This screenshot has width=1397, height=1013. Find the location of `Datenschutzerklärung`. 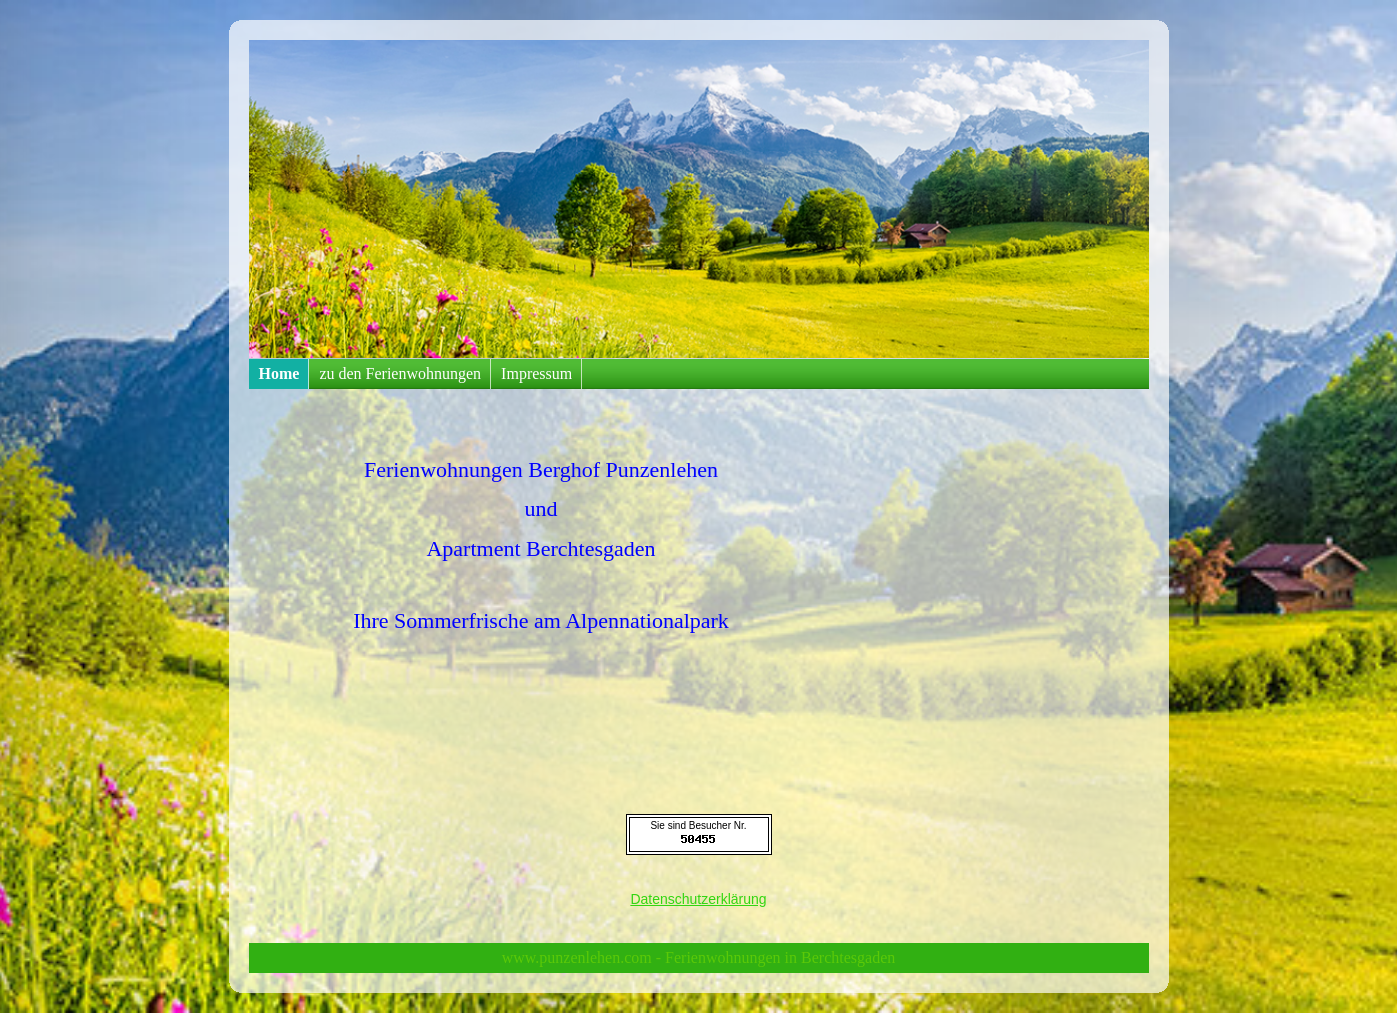

Datenschutzerklärung is located at coordinates (698, 899).